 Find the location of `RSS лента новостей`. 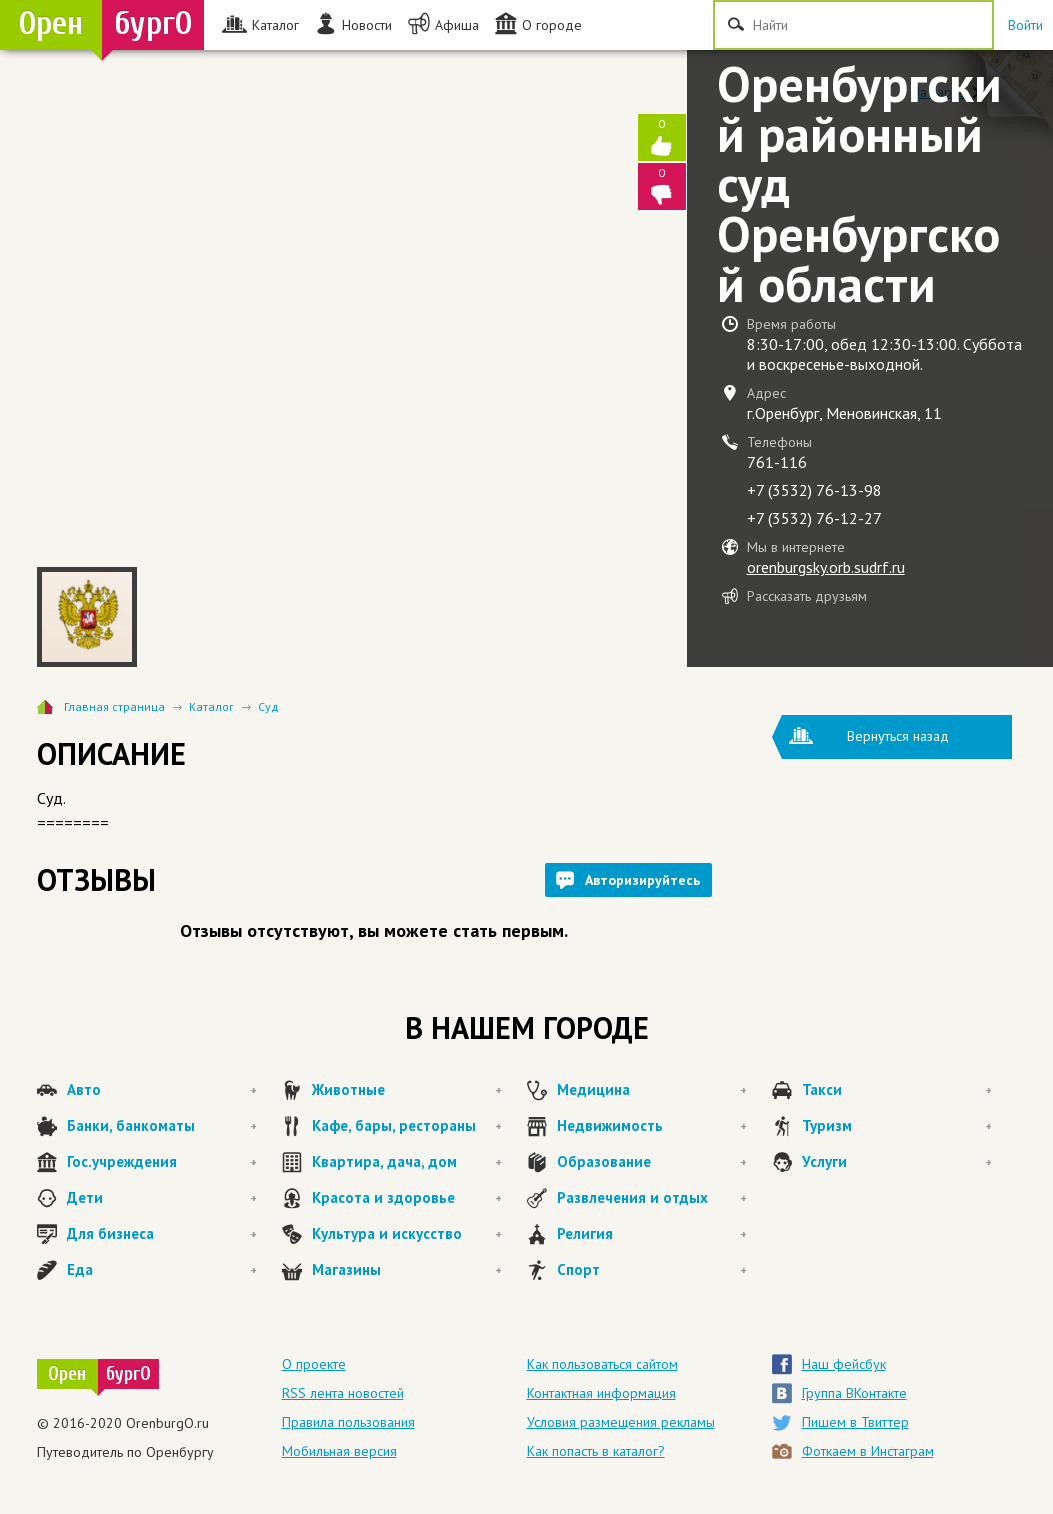

RSS лента новостей is located at coordinates (343, 1393).